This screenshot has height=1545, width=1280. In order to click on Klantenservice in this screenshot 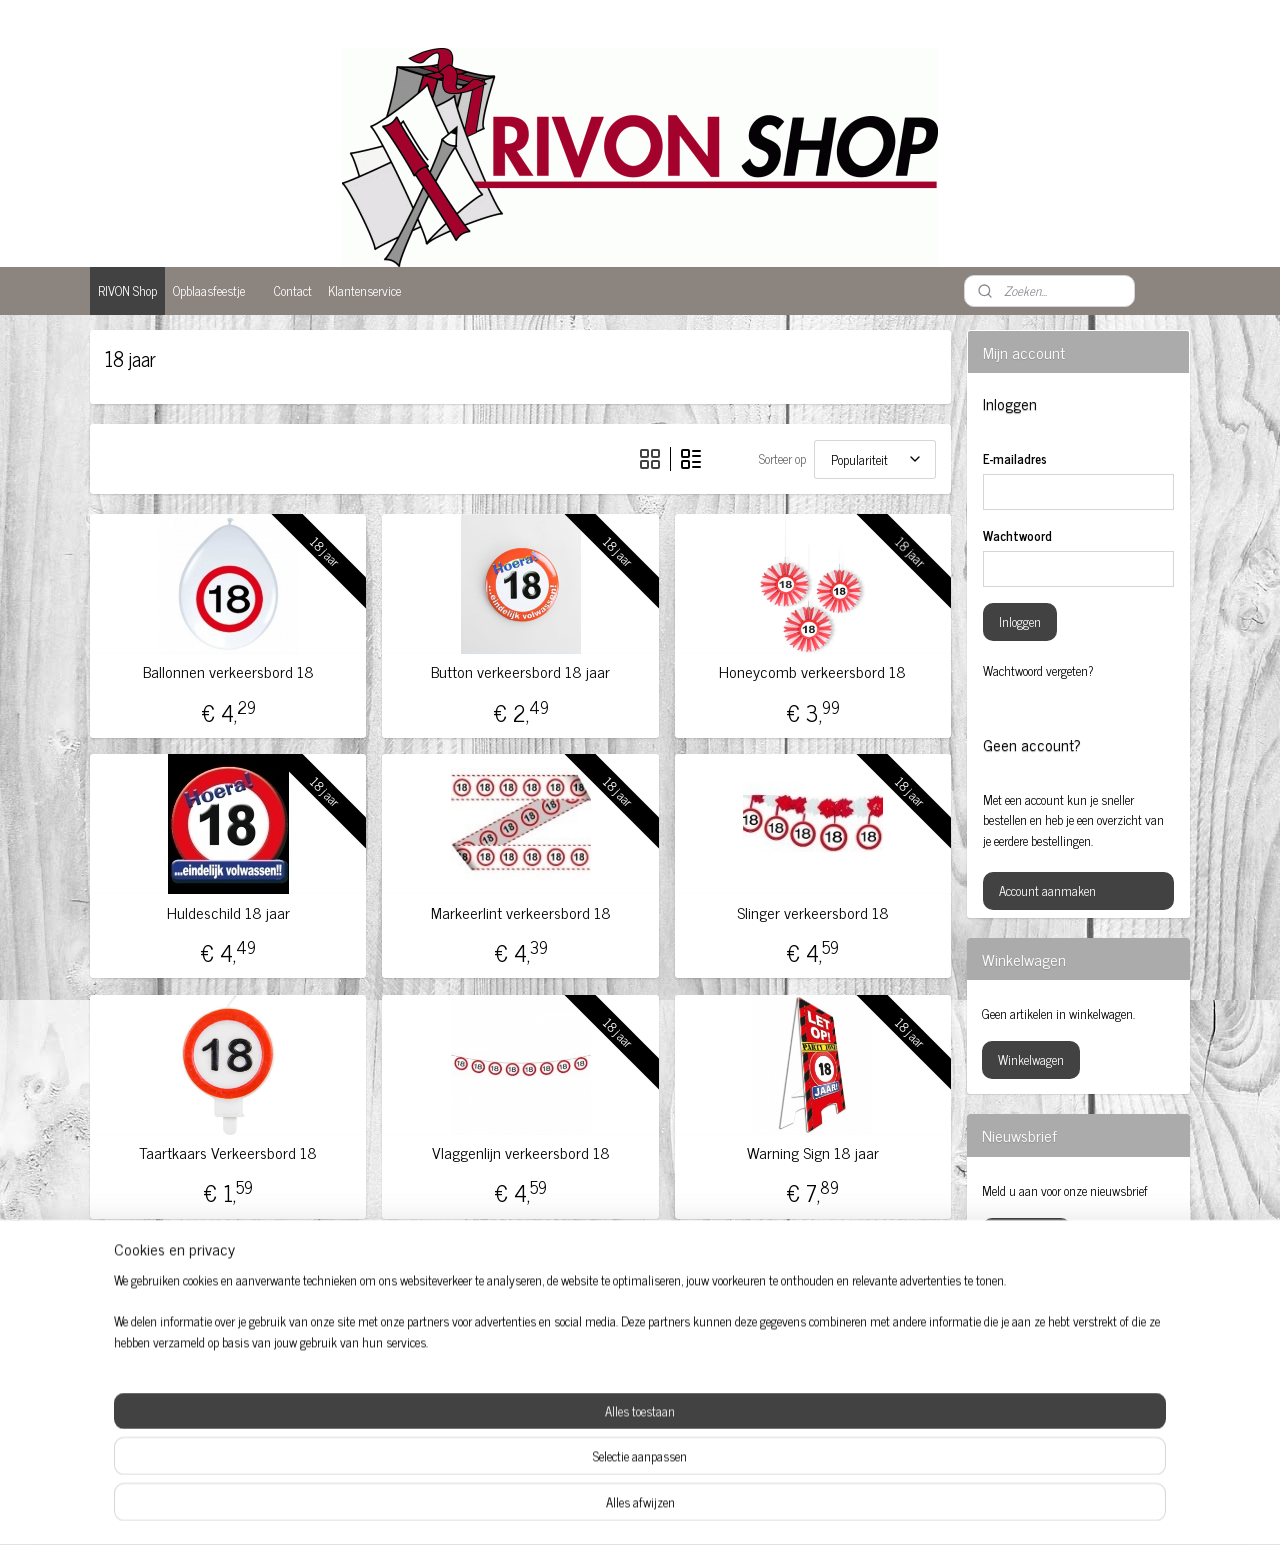, I will do `click(364, 290)`.